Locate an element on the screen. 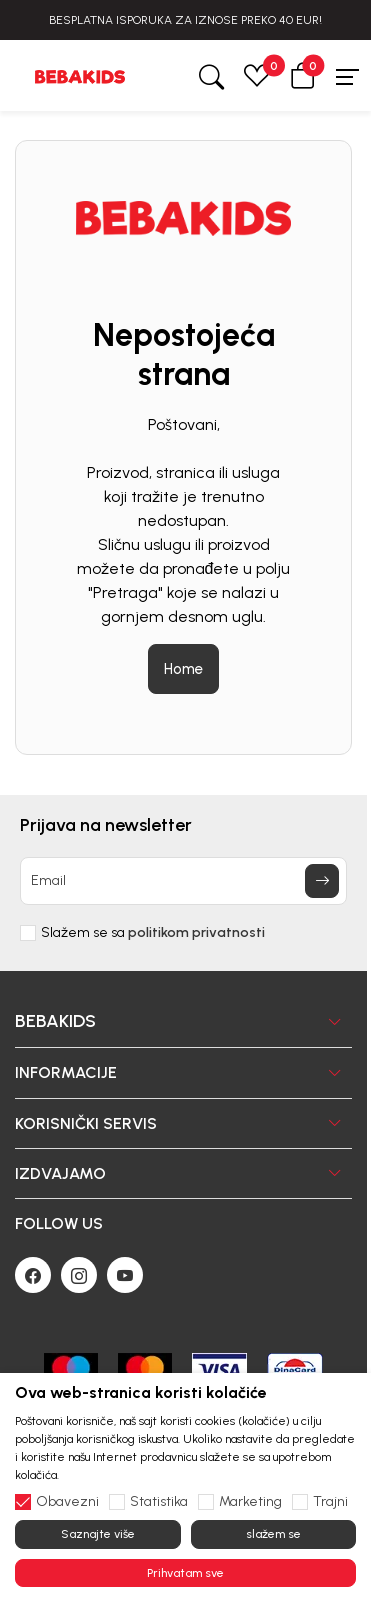  Obavezni is located at coordinates (67, 1502).